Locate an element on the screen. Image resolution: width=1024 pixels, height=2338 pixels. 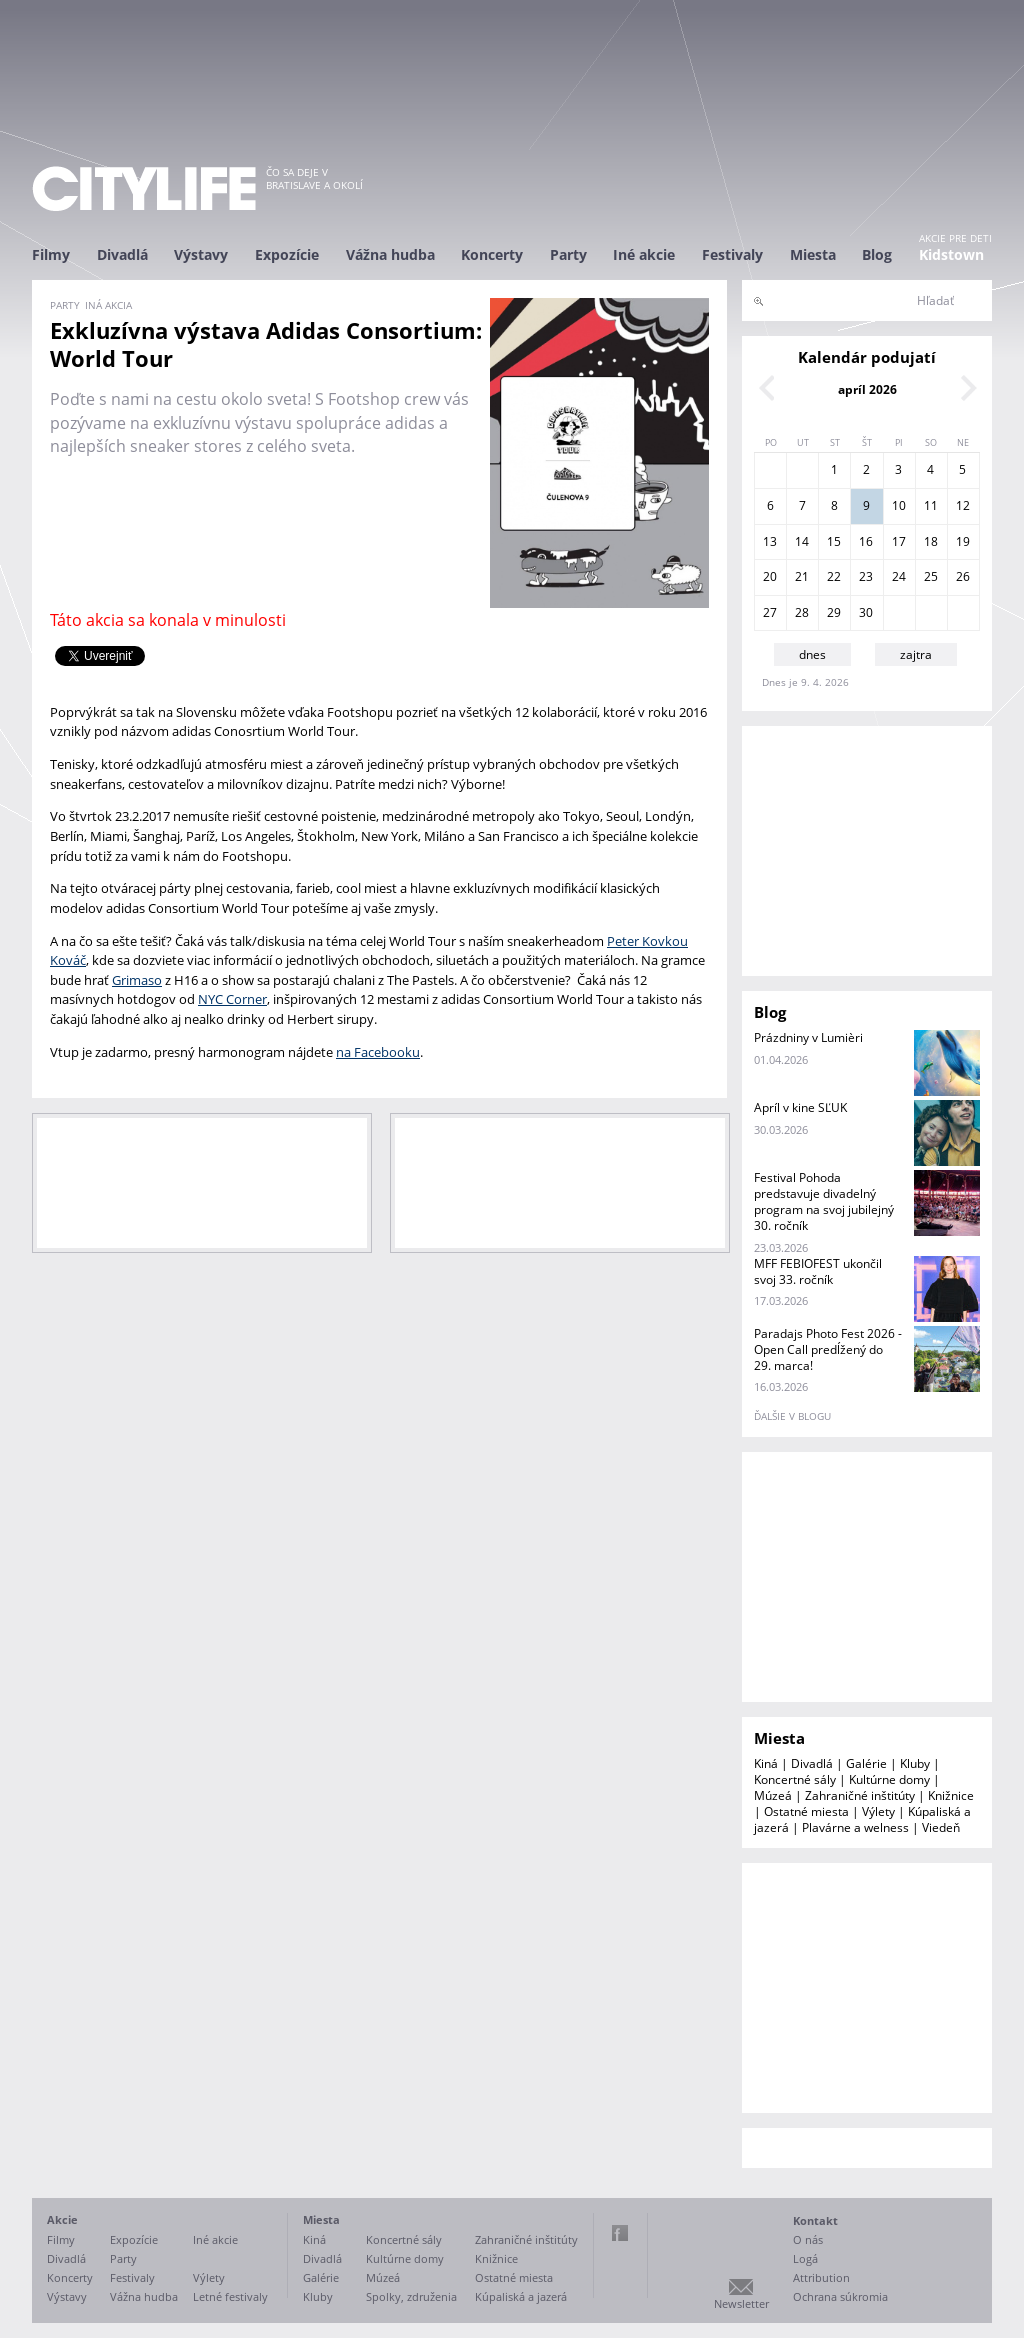
NYC Corner is located at coordinates (232, 999).